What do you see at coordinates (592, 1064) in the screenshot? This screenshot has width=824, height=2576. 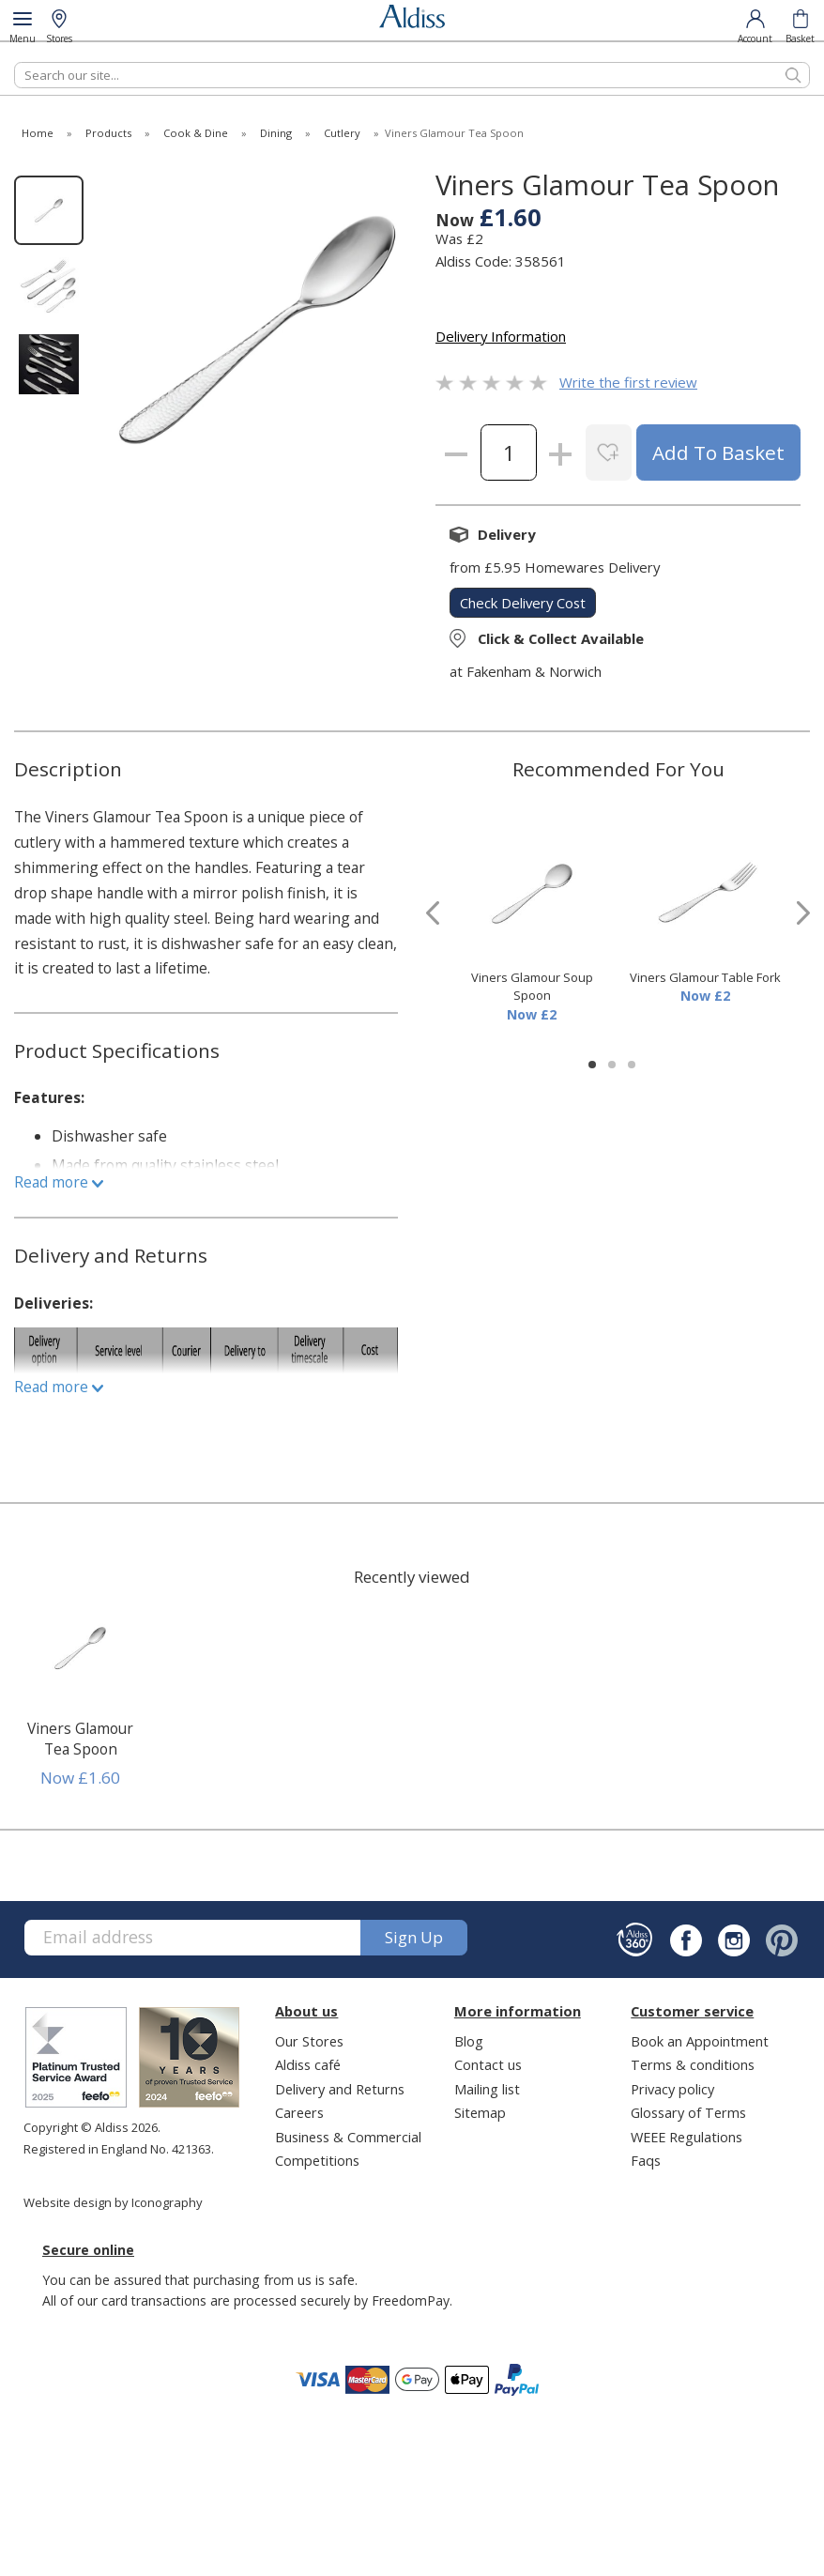 I see `[button]` at bounding box center [592, 1064].